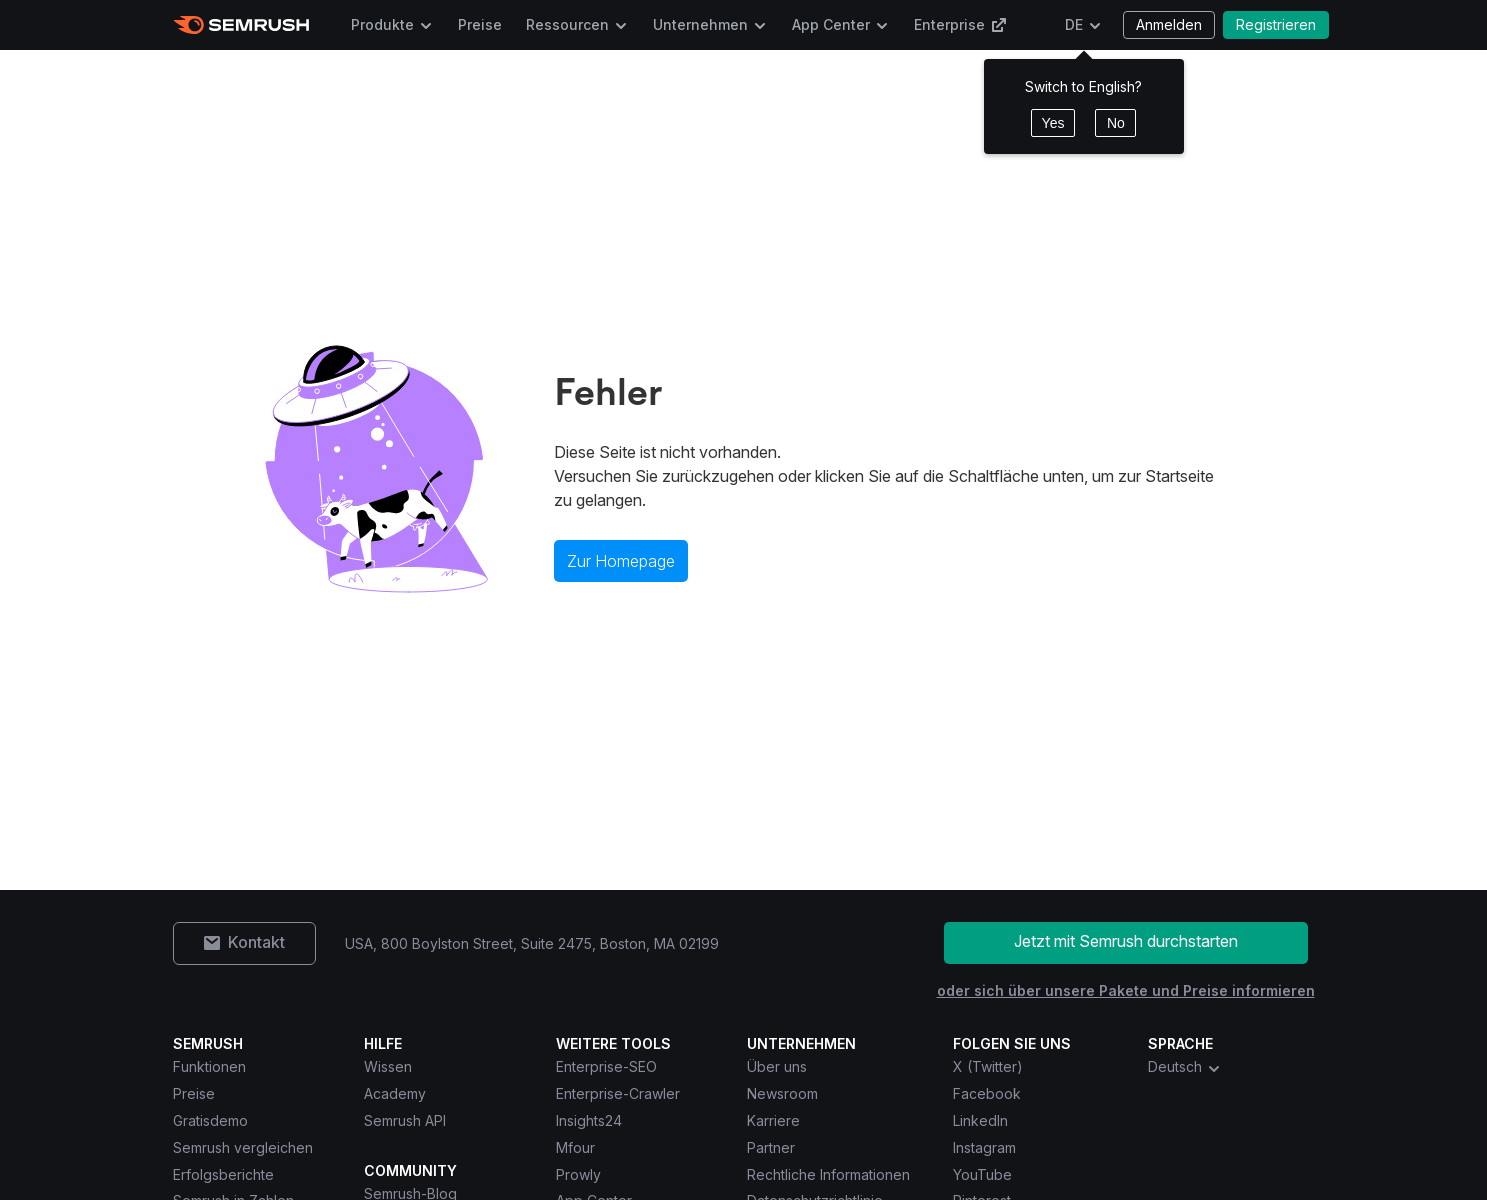  Describe the element at coordinates (382, 24) in the screenshot. I see `Produkte` at that location.